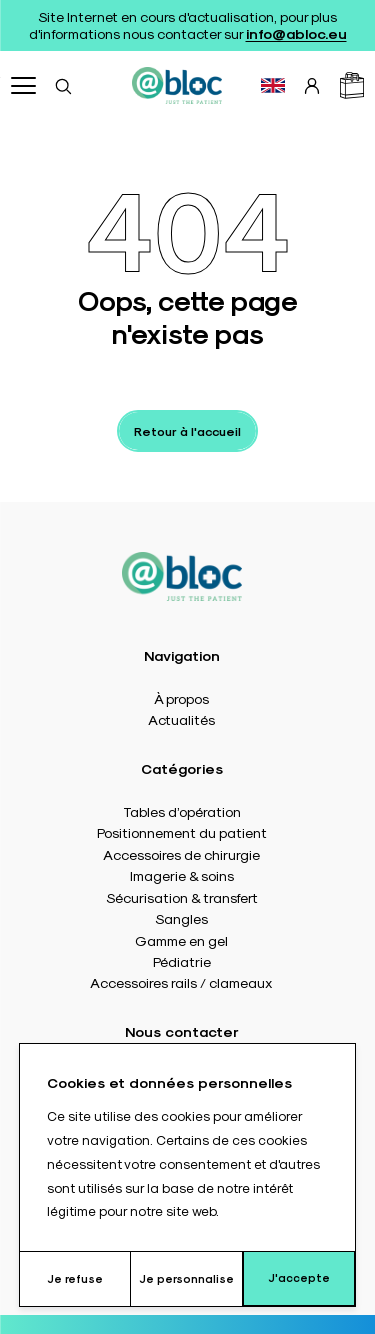 The width and height of the screenshot is (375, 1334). Describe the element at coordinates (177, 85) in the screenshot. I see `[Accueil]` at that location.